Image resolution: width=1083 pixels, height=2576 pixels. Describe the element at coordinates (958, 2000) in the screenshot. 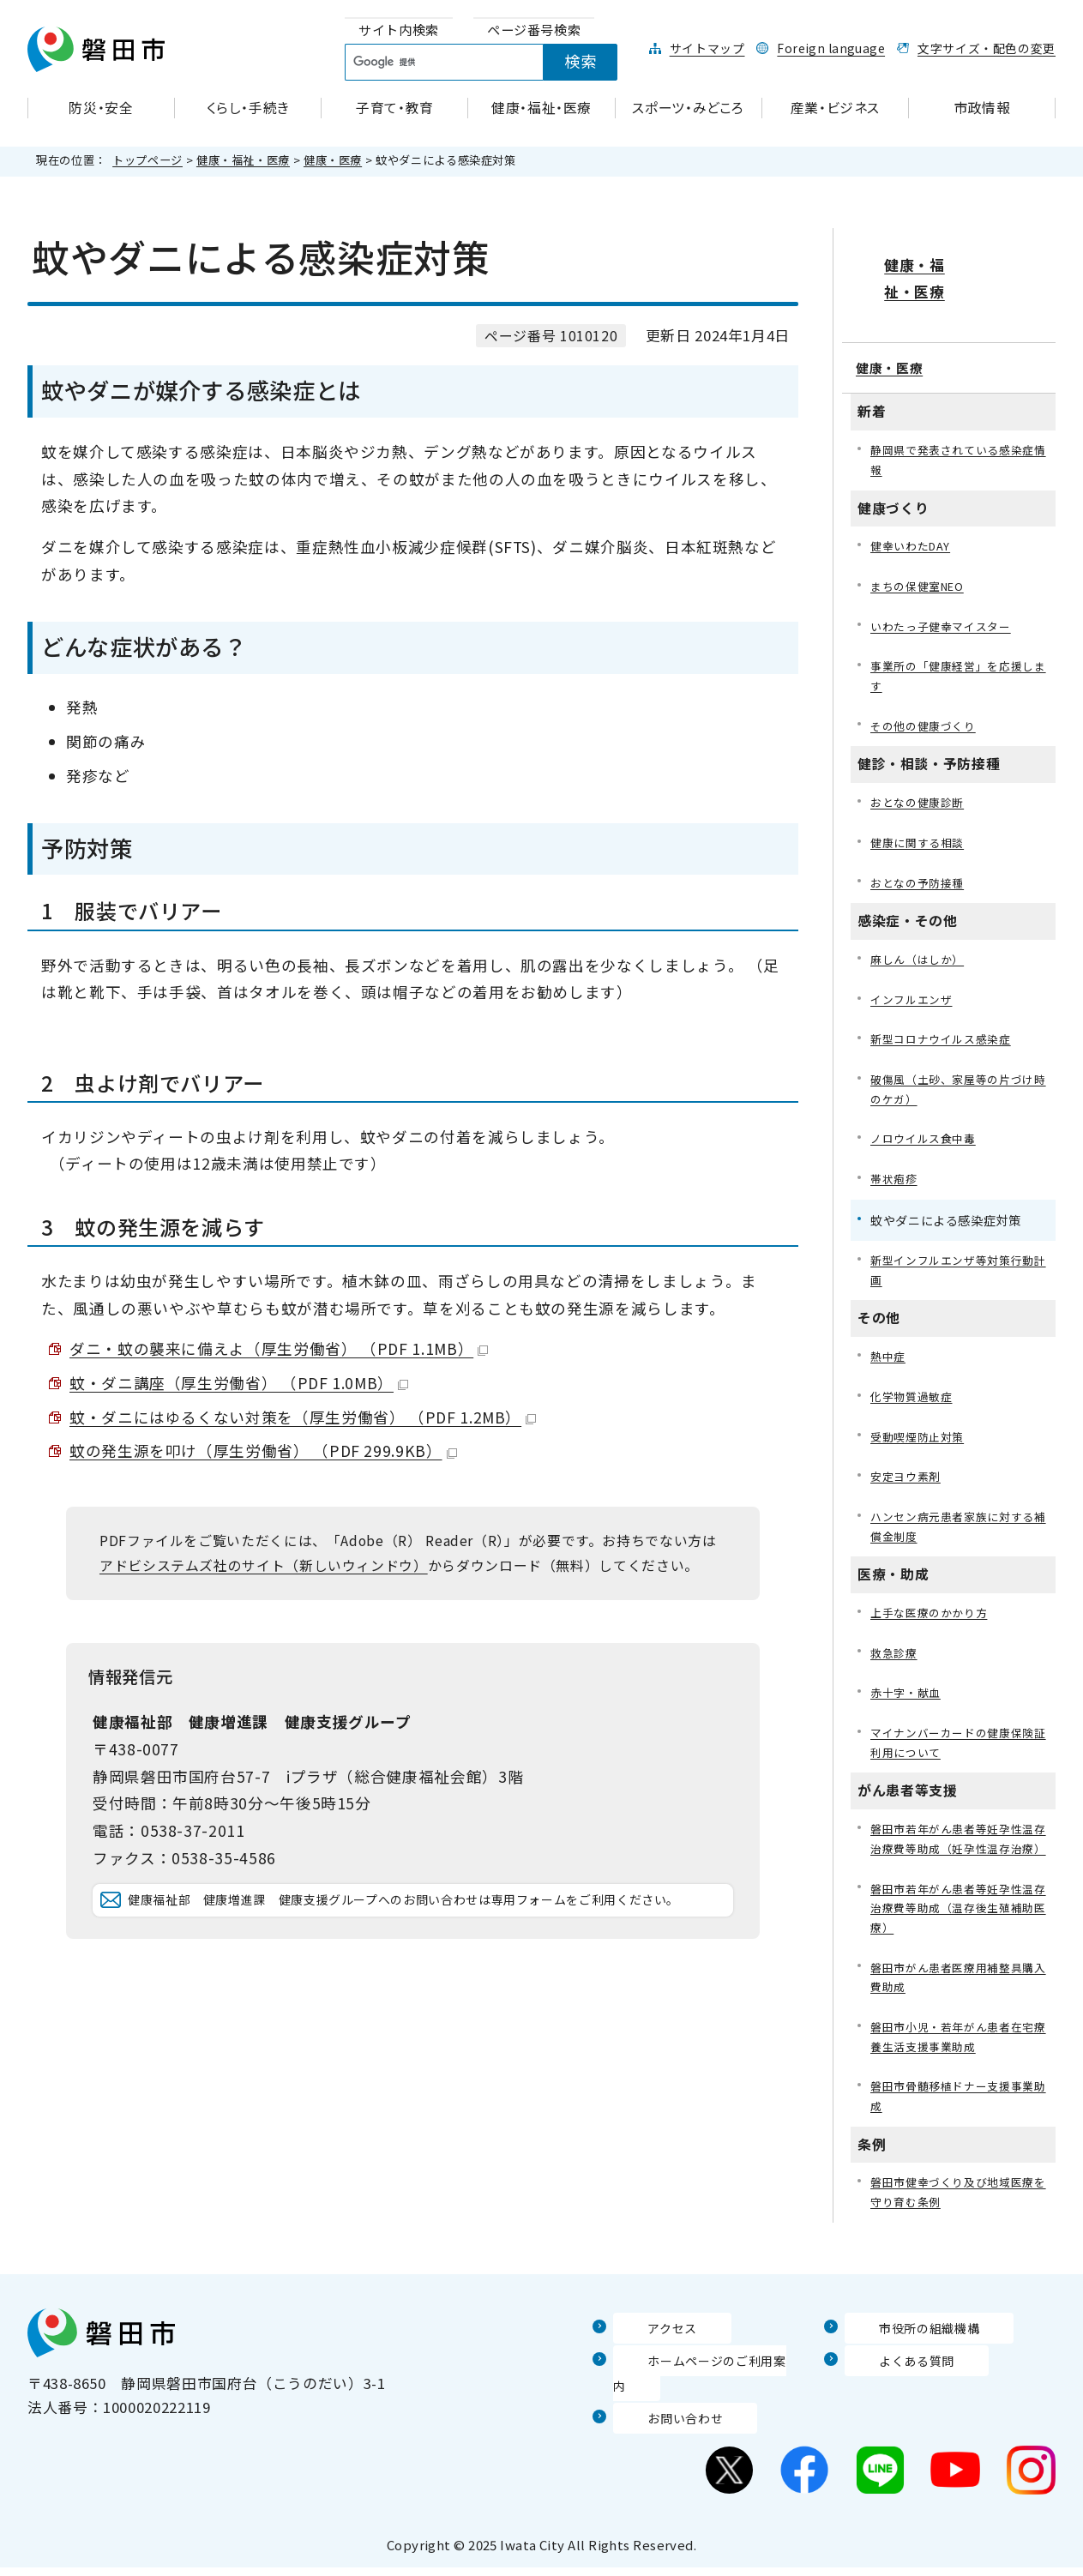

I see `磐田市がん患者医療用補整具購入費助成` at that location.